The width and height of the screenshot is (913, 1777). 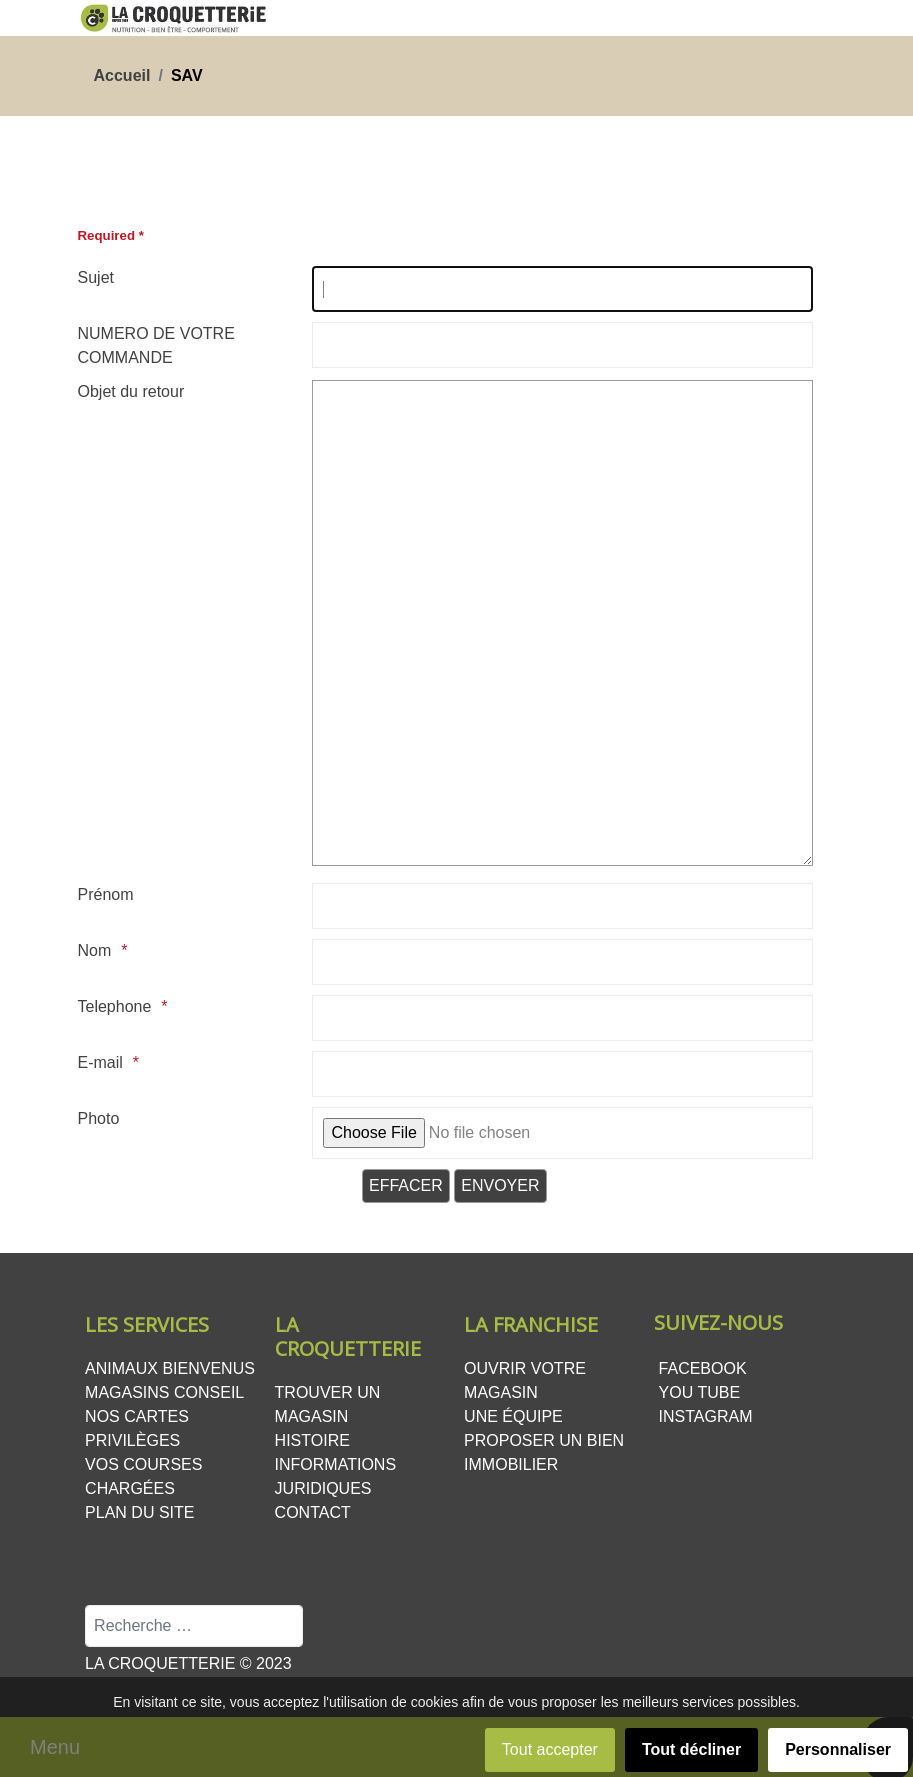 I want to click on Une équipe, so click(x=513, y=1416).